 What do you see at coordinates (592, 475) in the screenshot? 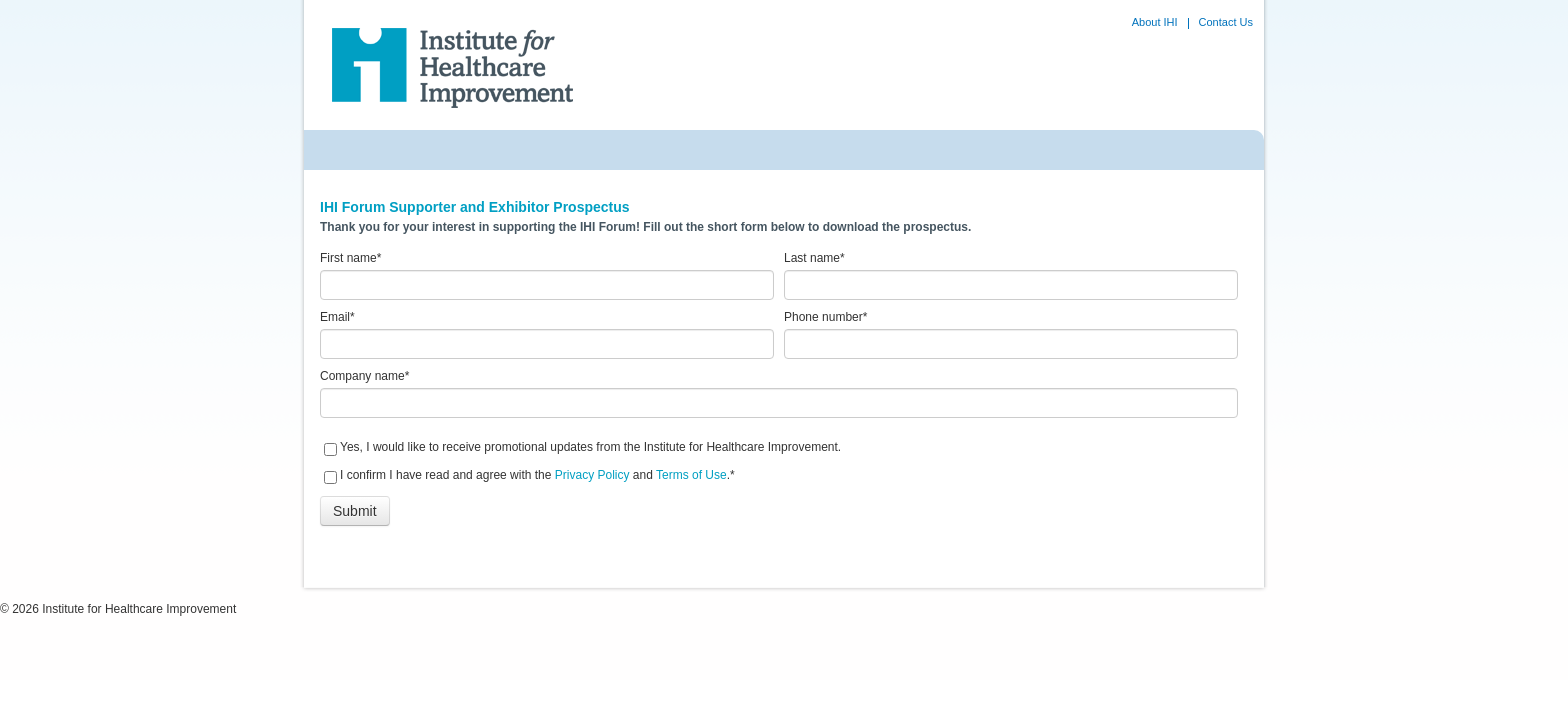
I see `Privacy Policy` at bounding box center [592, 475].